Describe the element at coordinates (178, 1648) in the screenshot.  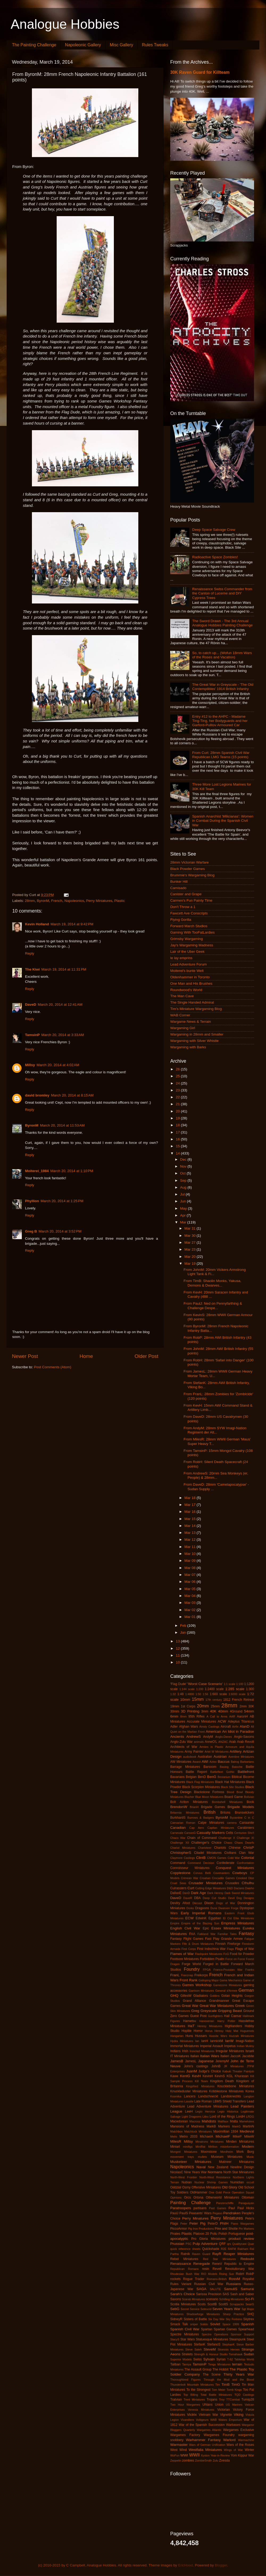
I see `12` at that location.